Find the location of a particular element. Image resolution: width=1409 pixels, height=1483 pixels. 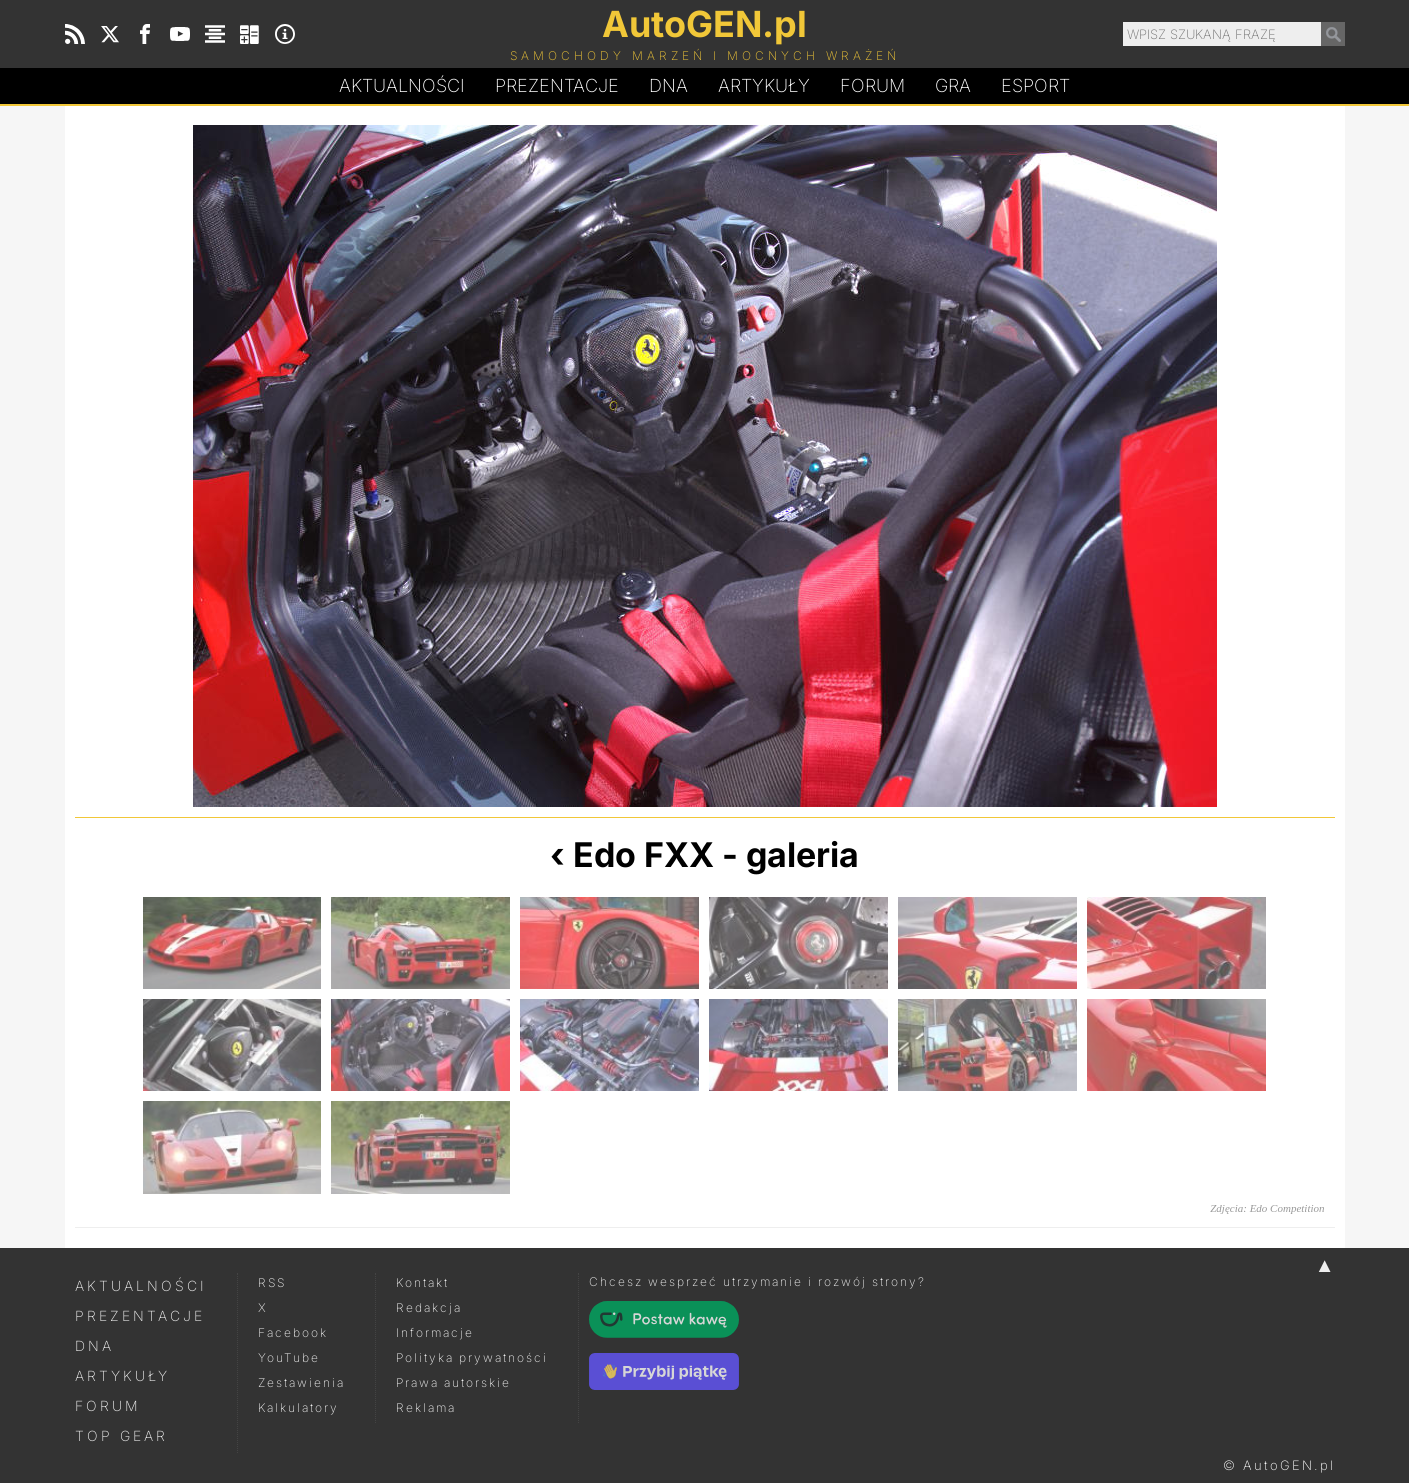

Edo FXX is located at coordinates (643, 854).